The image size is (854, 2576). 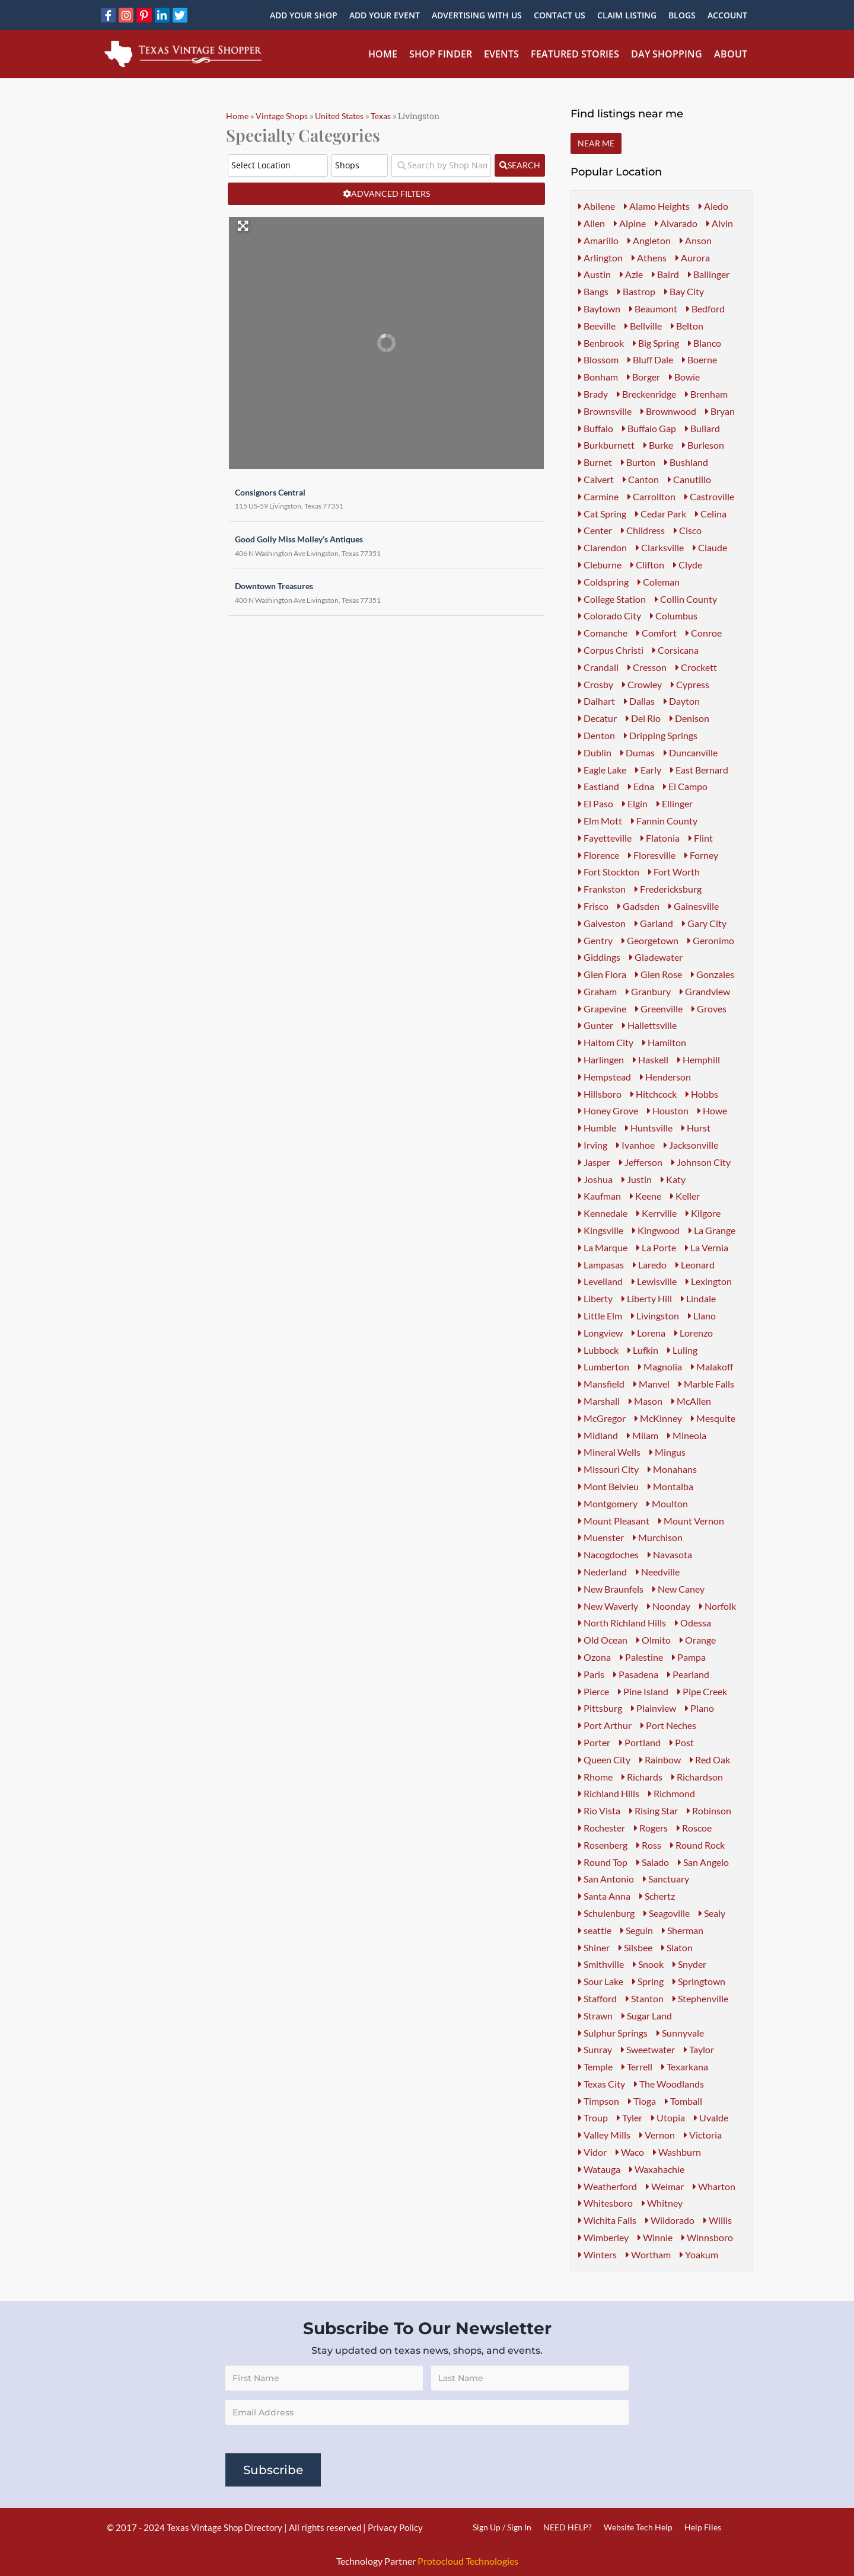 I want to click on Montgomery, so click(x=608, y=1503).